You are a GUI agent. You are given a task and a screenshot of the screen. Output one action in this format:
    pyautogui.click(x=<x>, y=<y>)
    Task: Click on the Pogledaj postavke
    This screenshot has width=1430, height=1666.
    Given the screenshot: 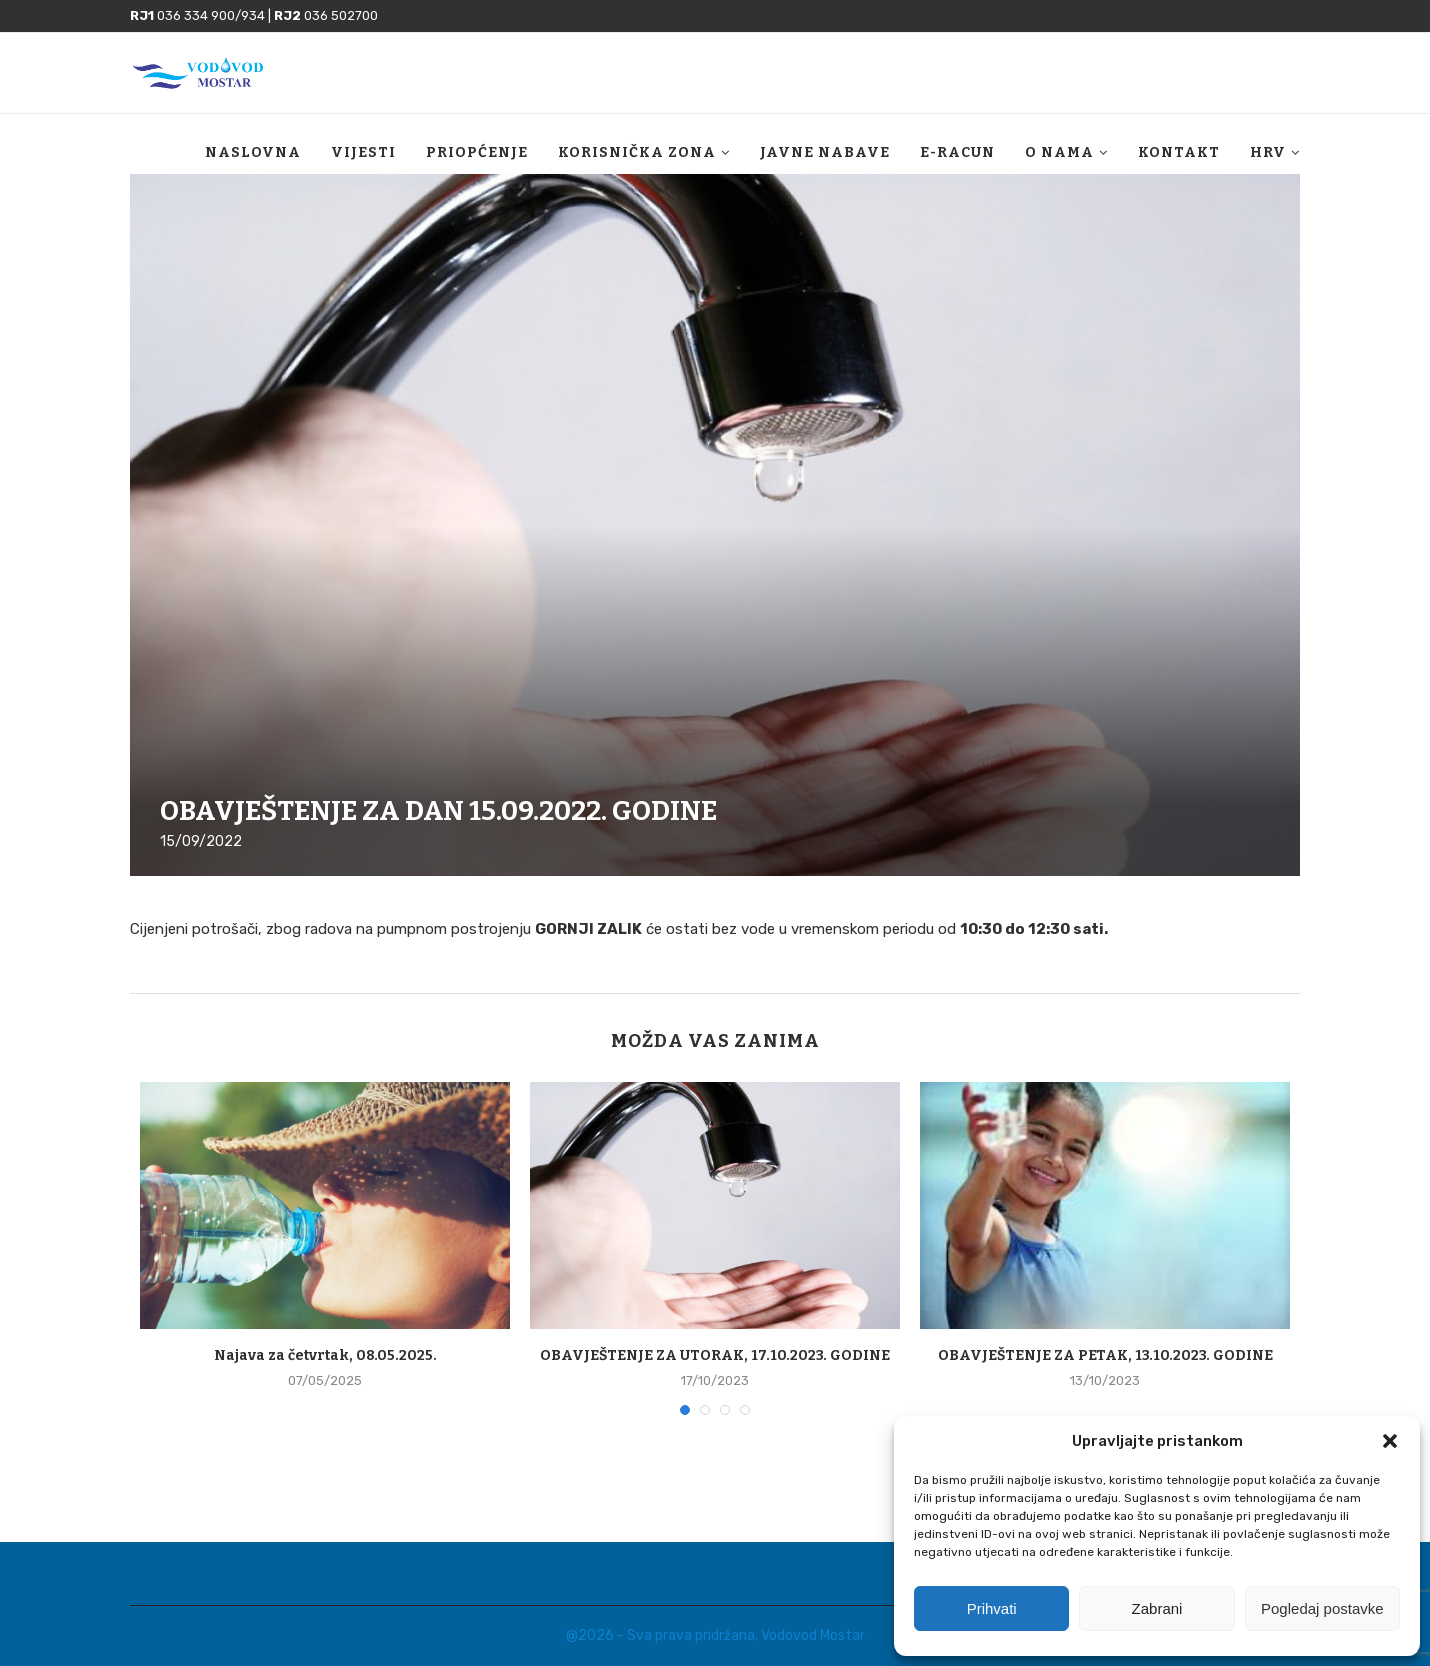 What is the action you would take?
    pyautogui.click(x=1322, y=1608)
    